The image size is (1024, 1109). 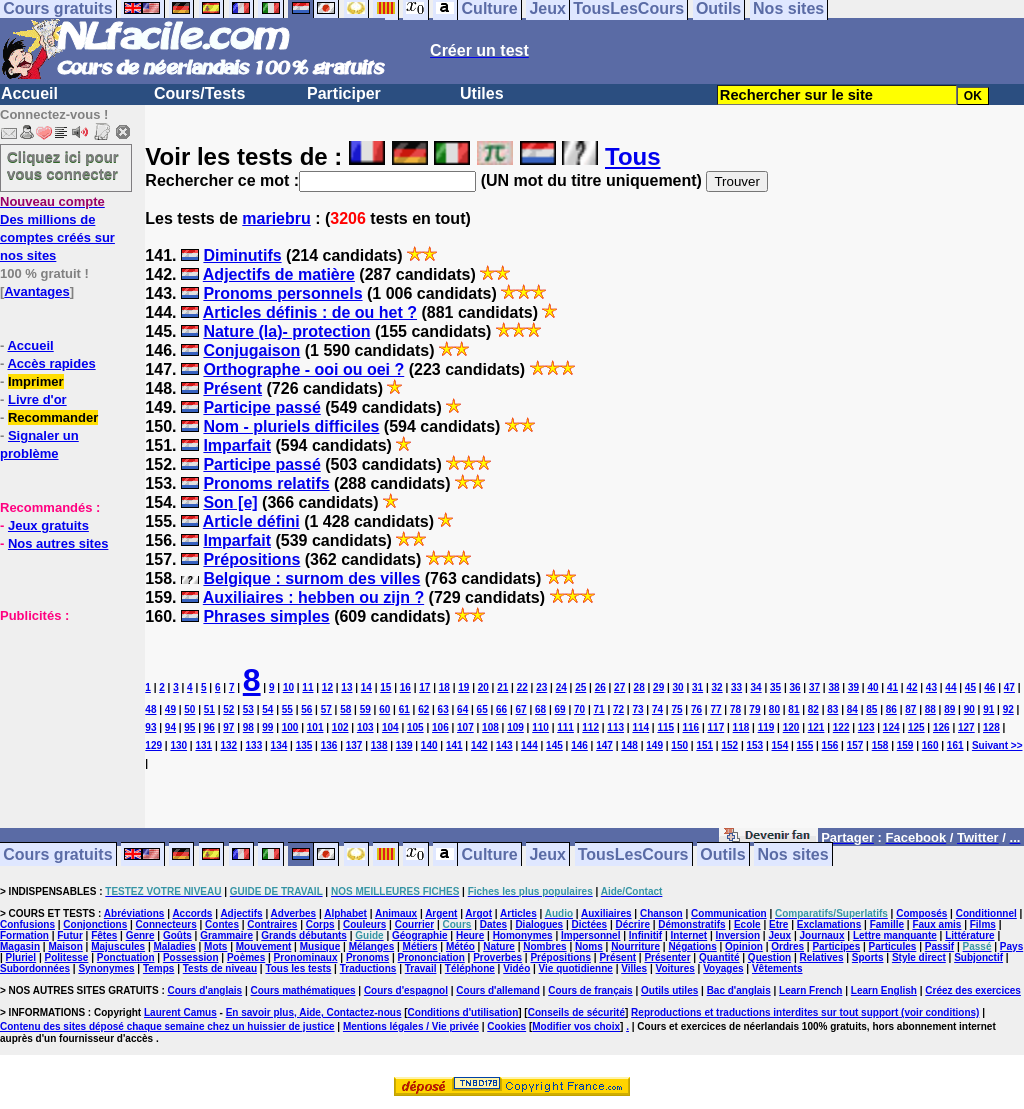 What do you see at coordinates (633, 156) in the screenshot?
I see `Tous` at bounding box center [633, 156].